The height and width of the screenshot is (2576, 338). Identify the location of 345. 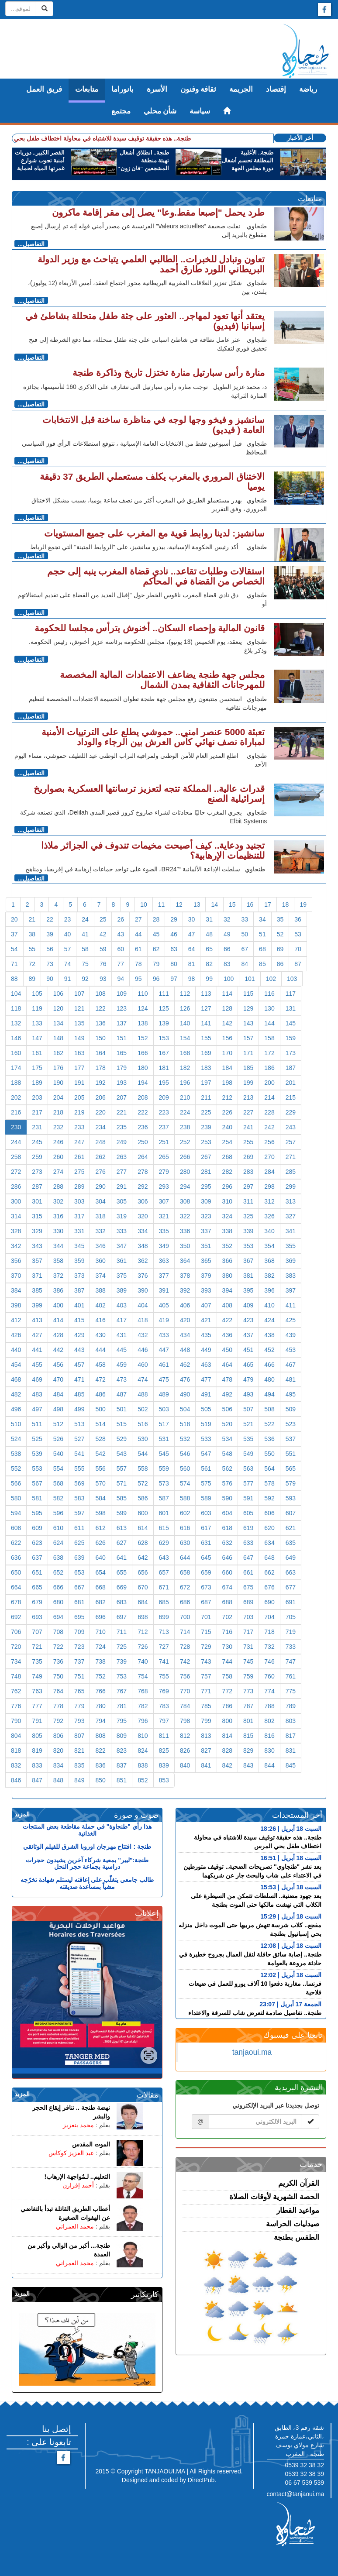
(79, 1245).